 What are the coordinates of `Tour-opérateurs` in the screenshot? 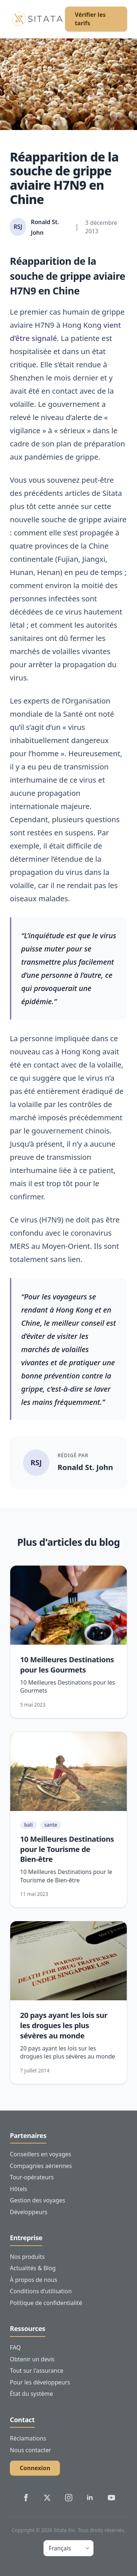 It's located at (32, 2177).